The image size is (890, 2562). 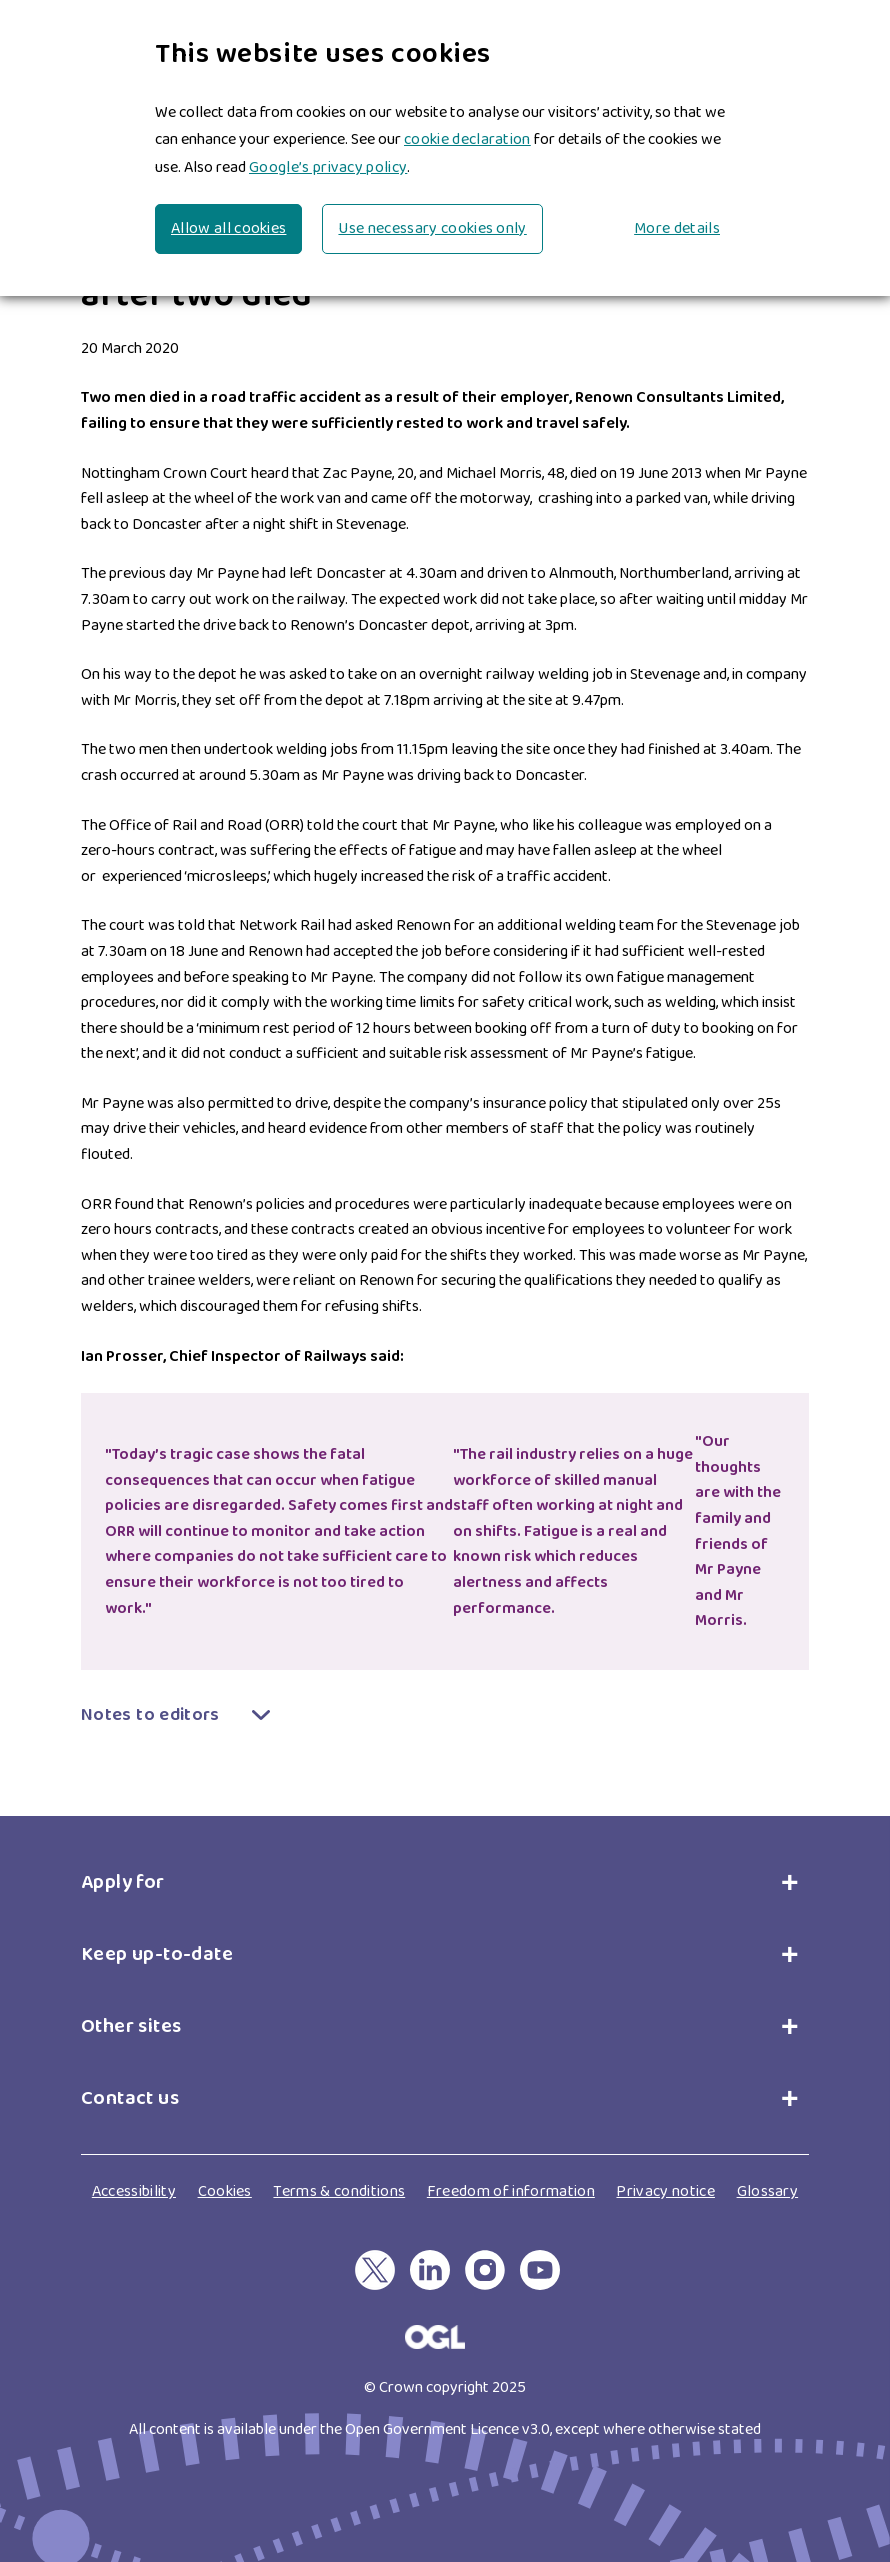 I want to click on Allow all cookies, so click(x=228, y=228).